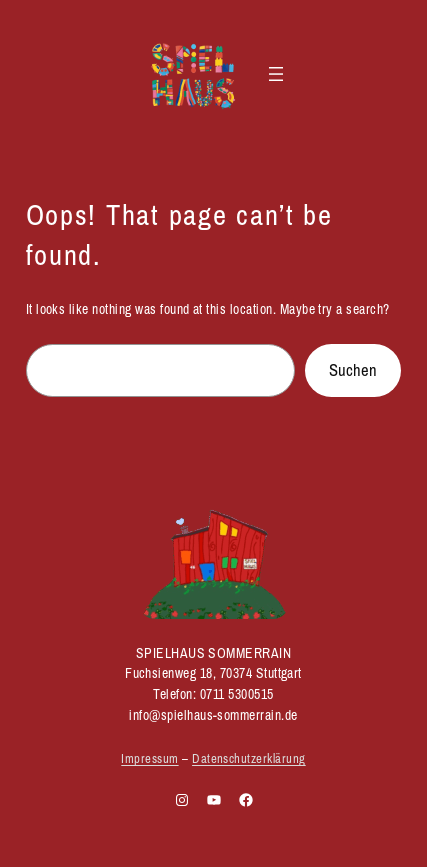  Describe the element at coordinates (149, 758) in the screenshot. I see `Impressum` at that location.